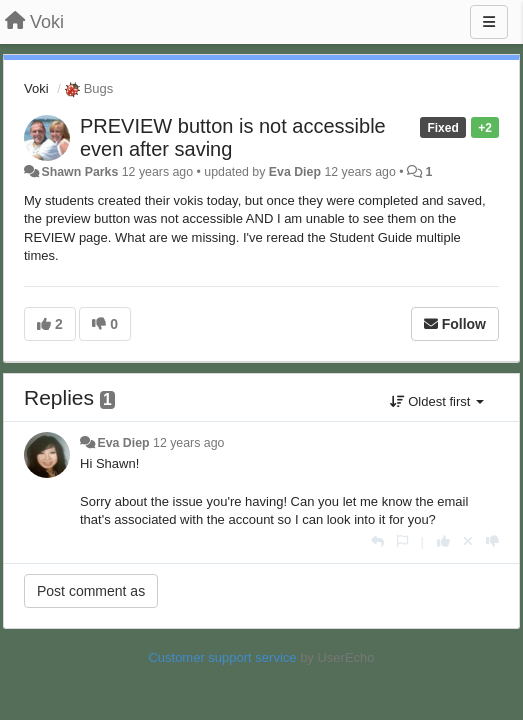  I want to click on Customer support service, so click(222, 657).